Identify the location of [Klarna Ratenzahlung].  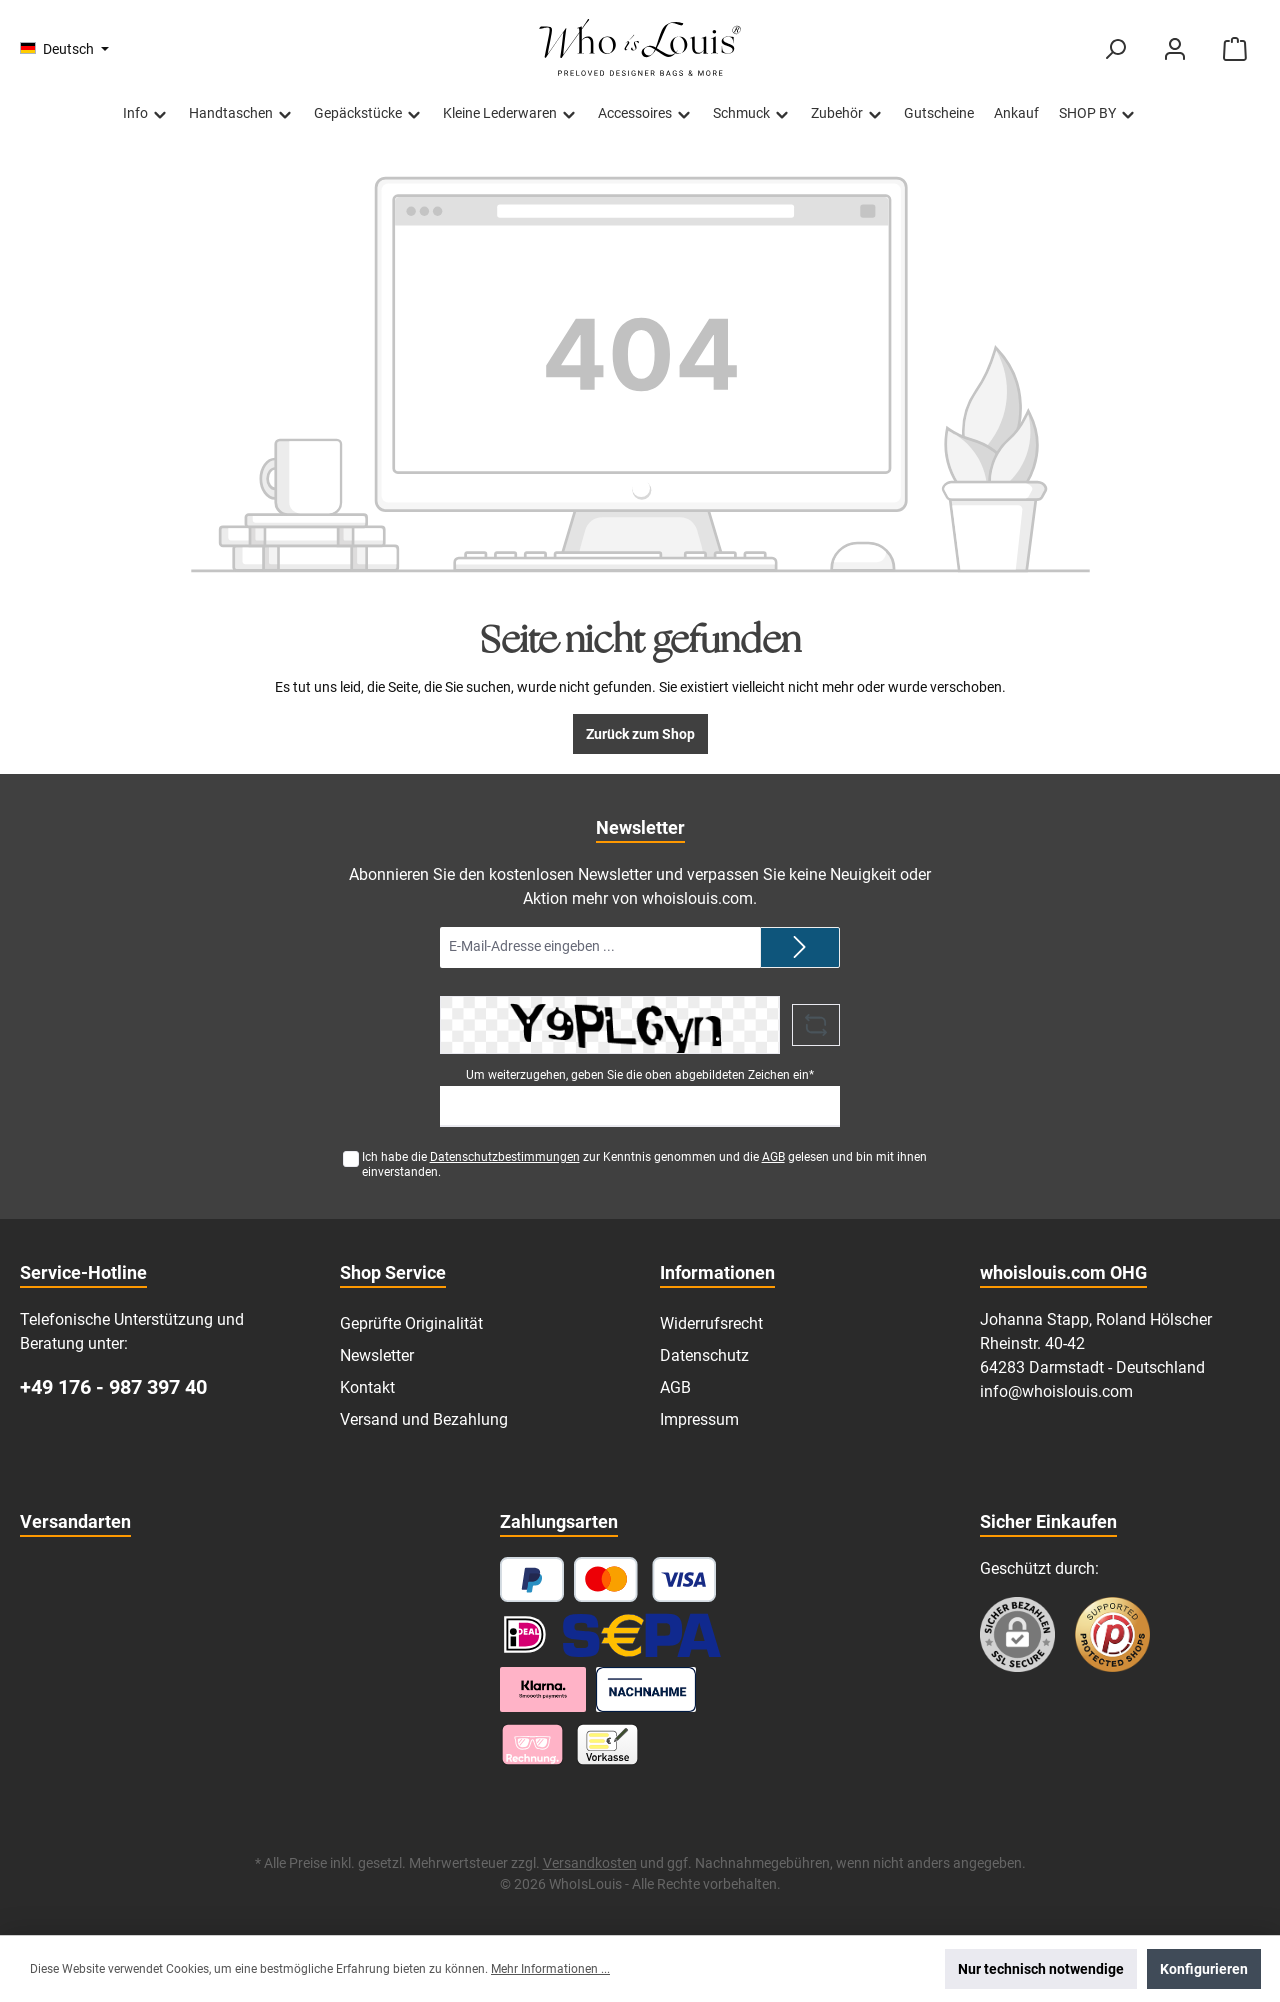
(543, 1689).